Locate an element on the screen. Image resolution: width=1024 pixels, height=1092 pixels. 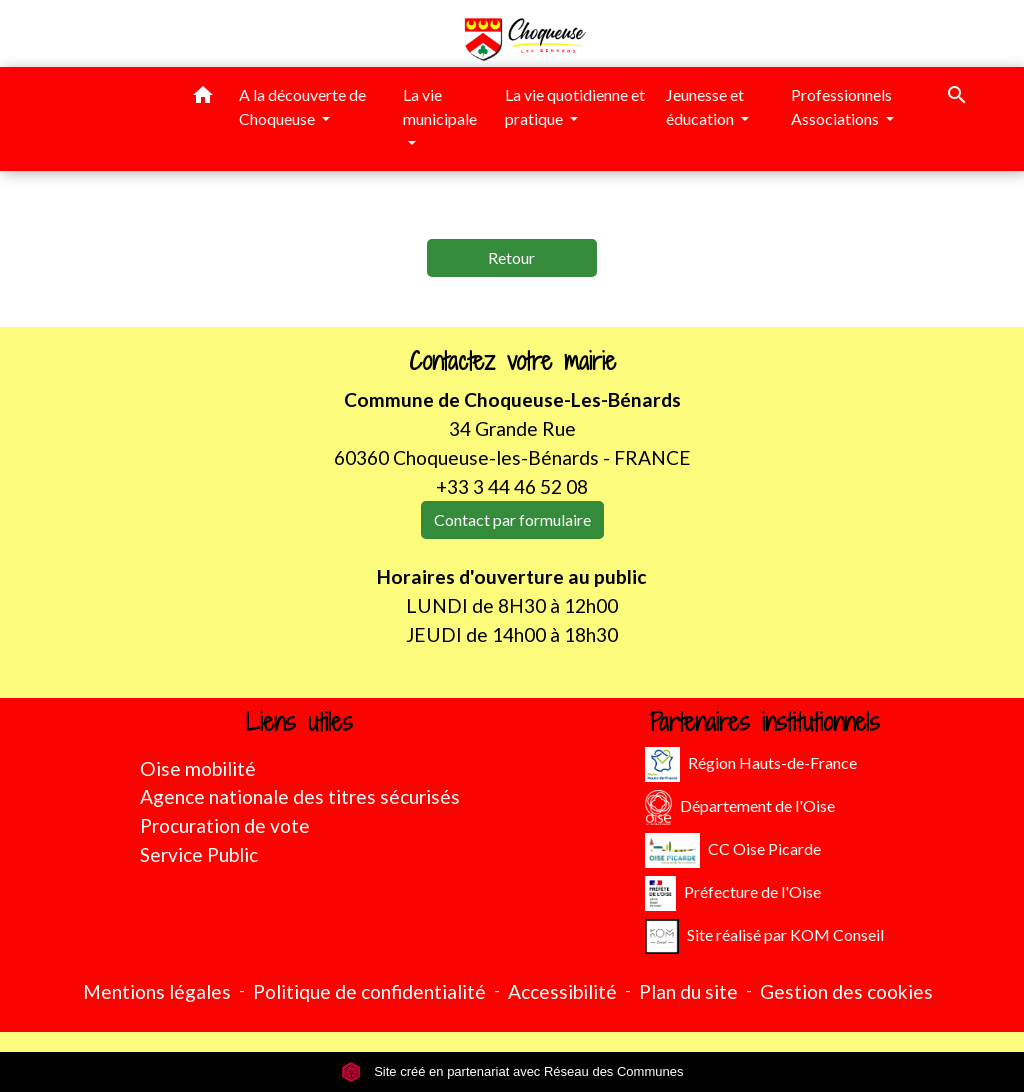
Agence nationale des titres sécurisés is located at coordinates (300, 796).